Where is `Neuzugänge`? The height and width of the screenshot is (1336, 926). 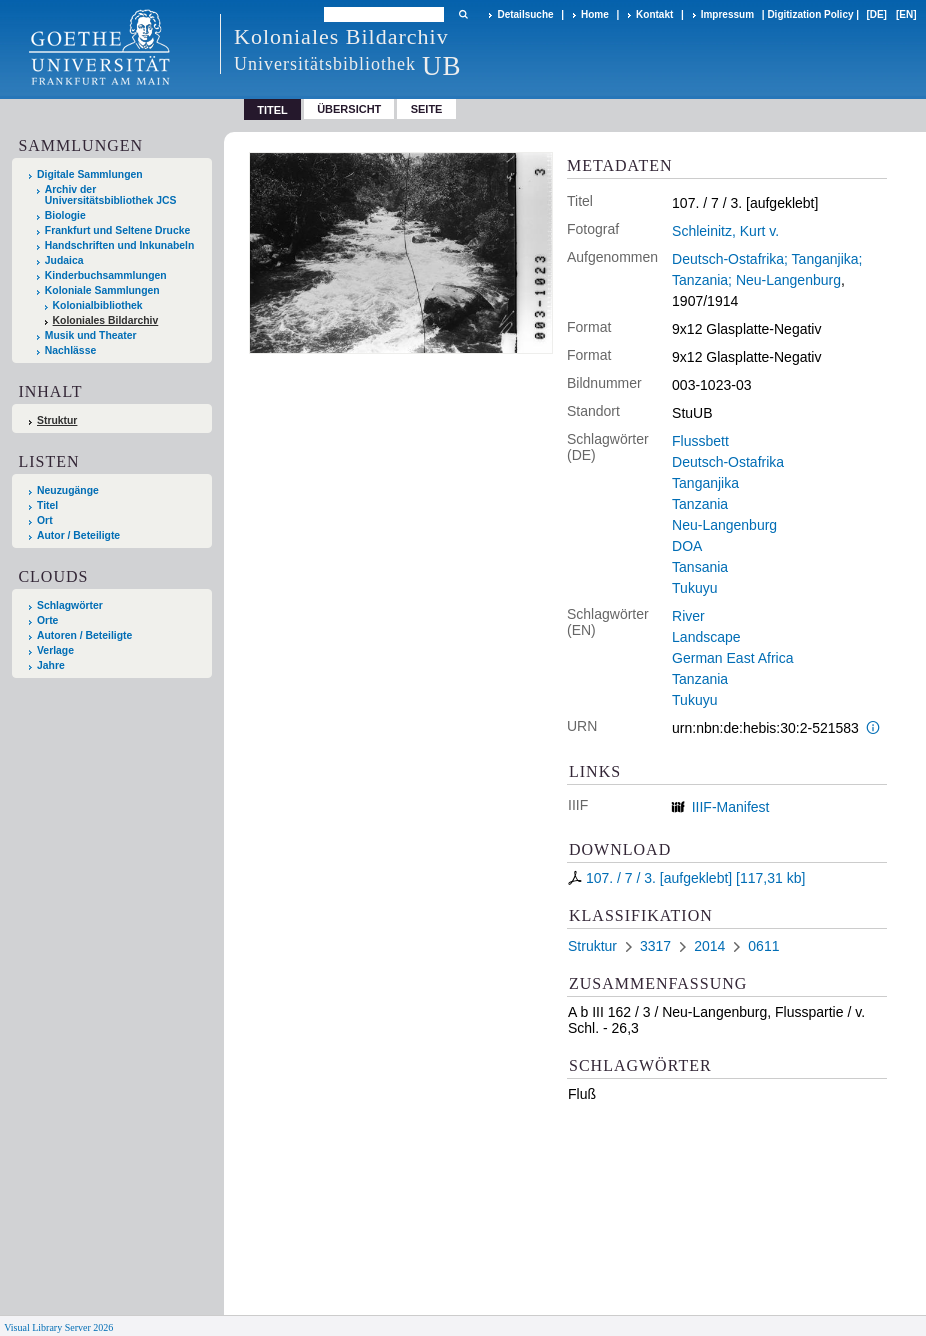
Neuzugänge is located at coordinates (68, 490).